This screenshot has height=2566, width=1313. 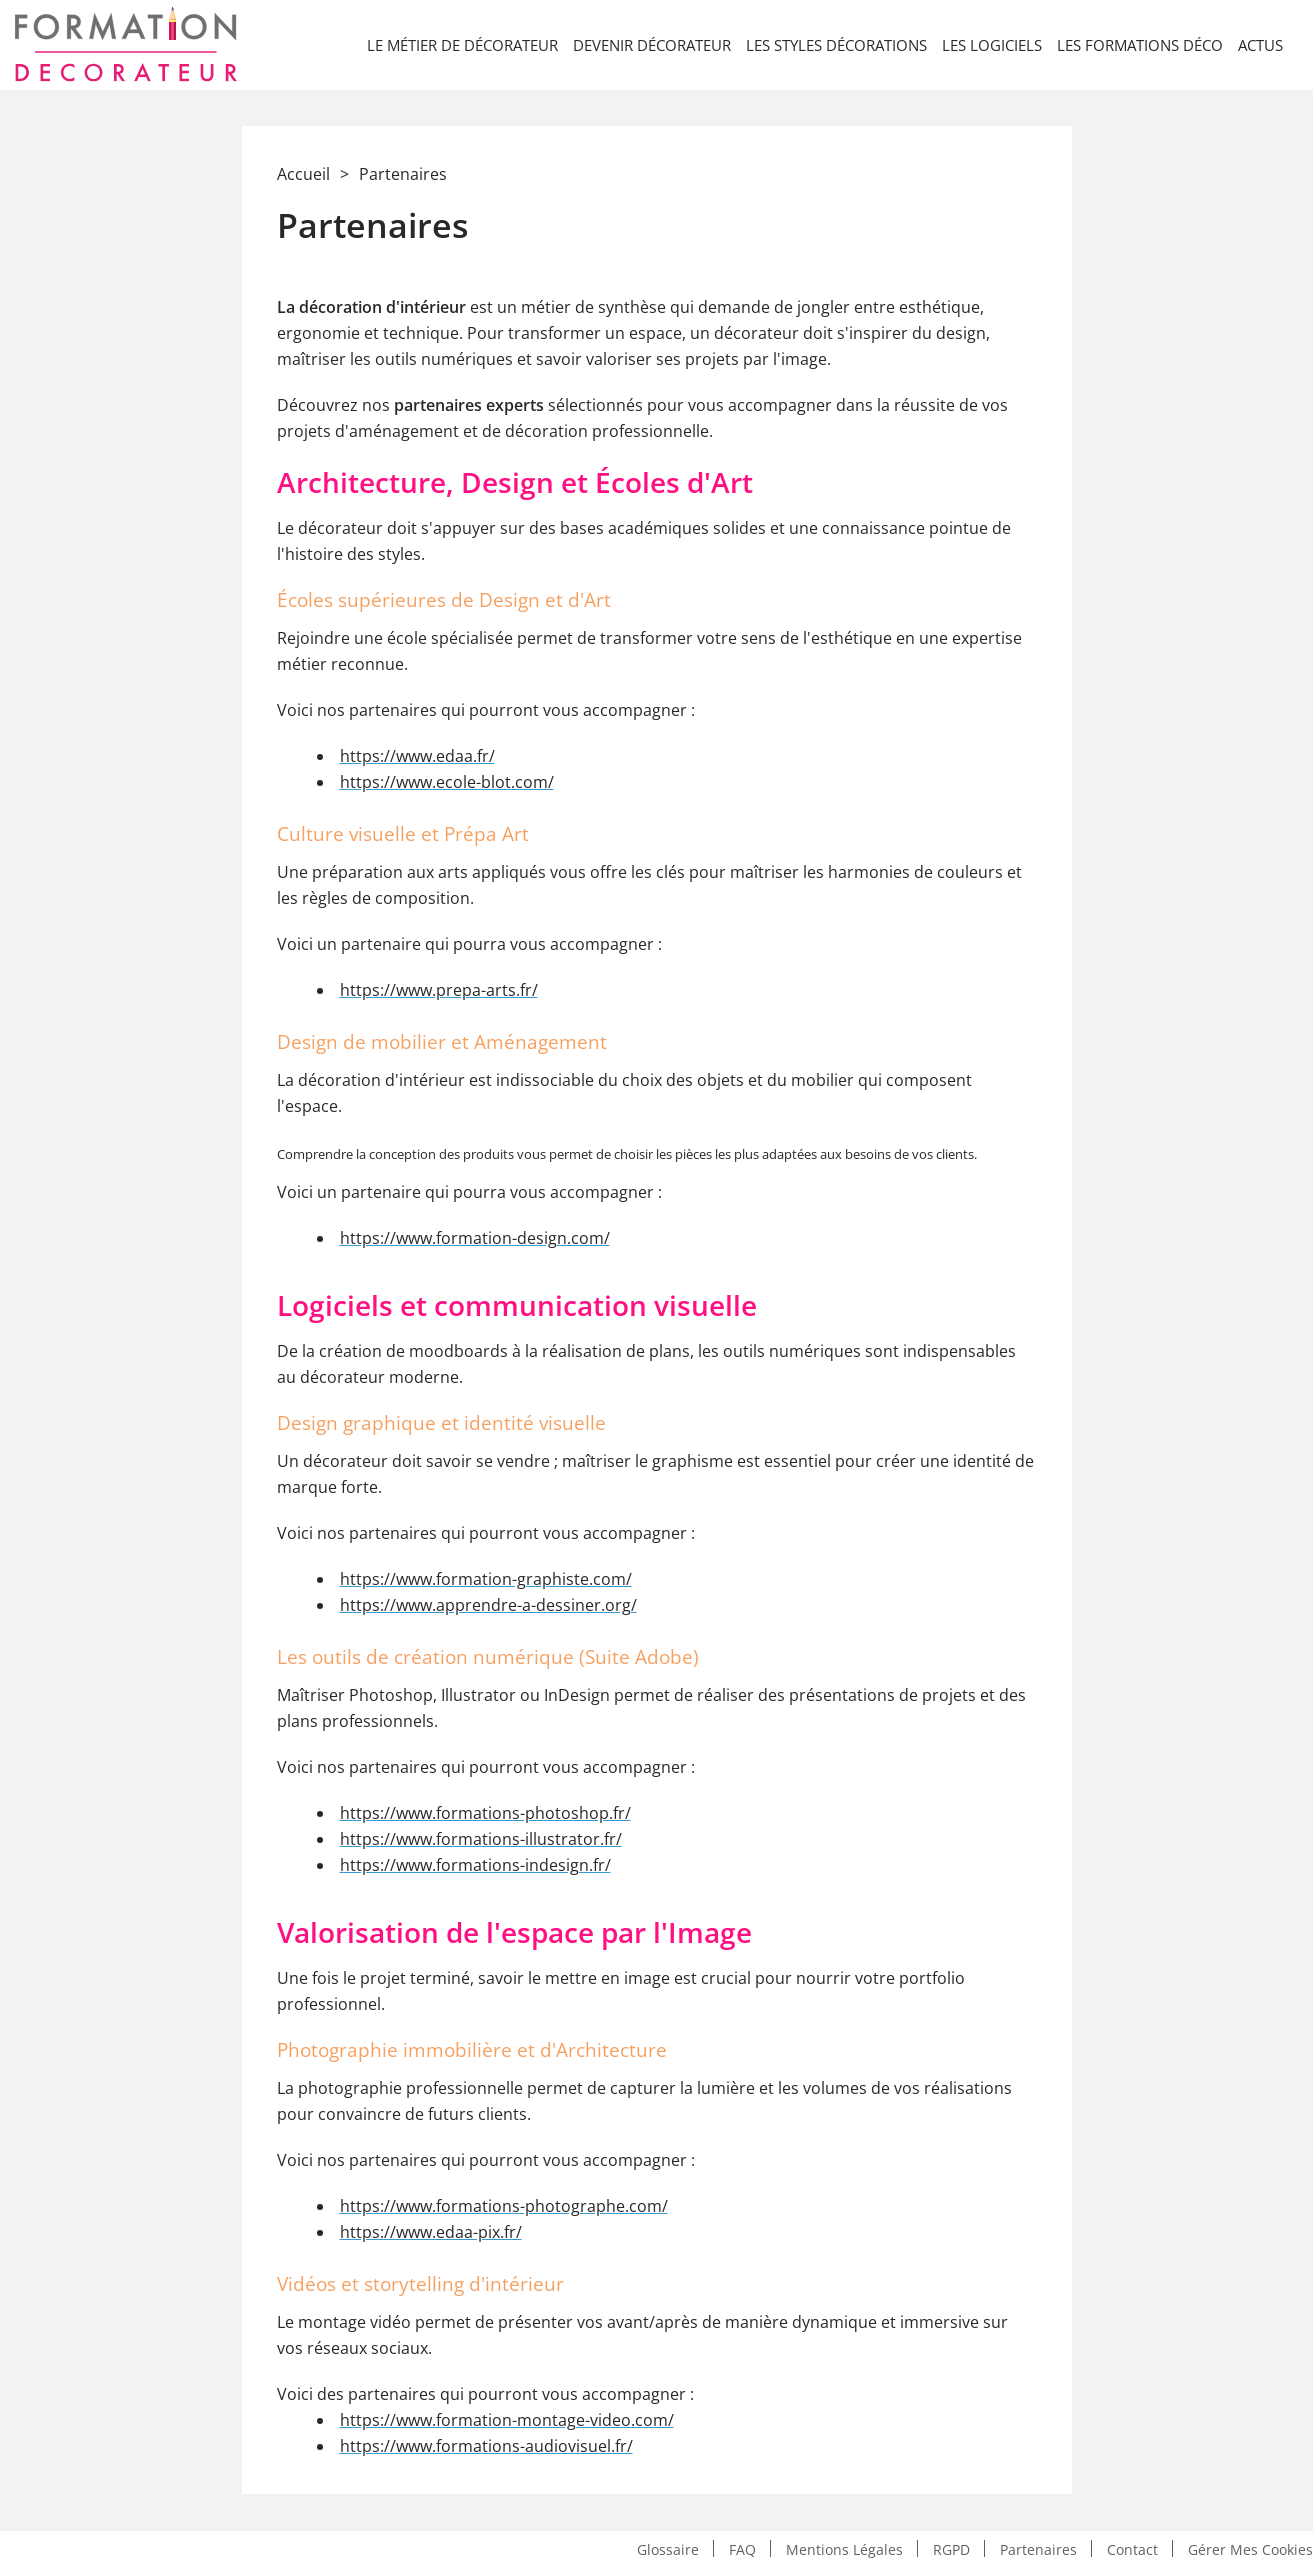 I want to click on https://www.prepa-arts.fr/, so click(x=439, y=990).